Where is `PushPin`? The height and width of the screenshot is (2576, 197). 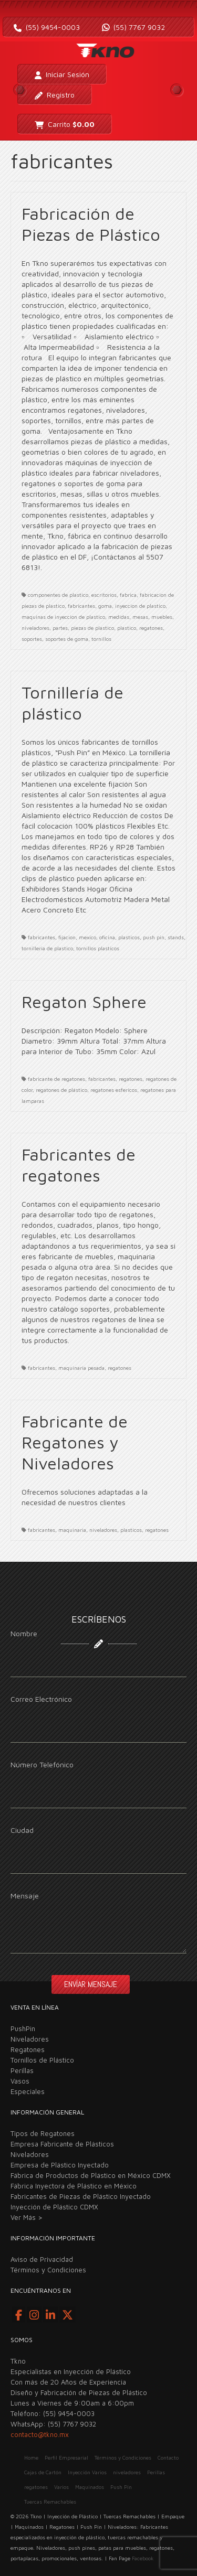
PushPin is located at coordinates (23, 2028).